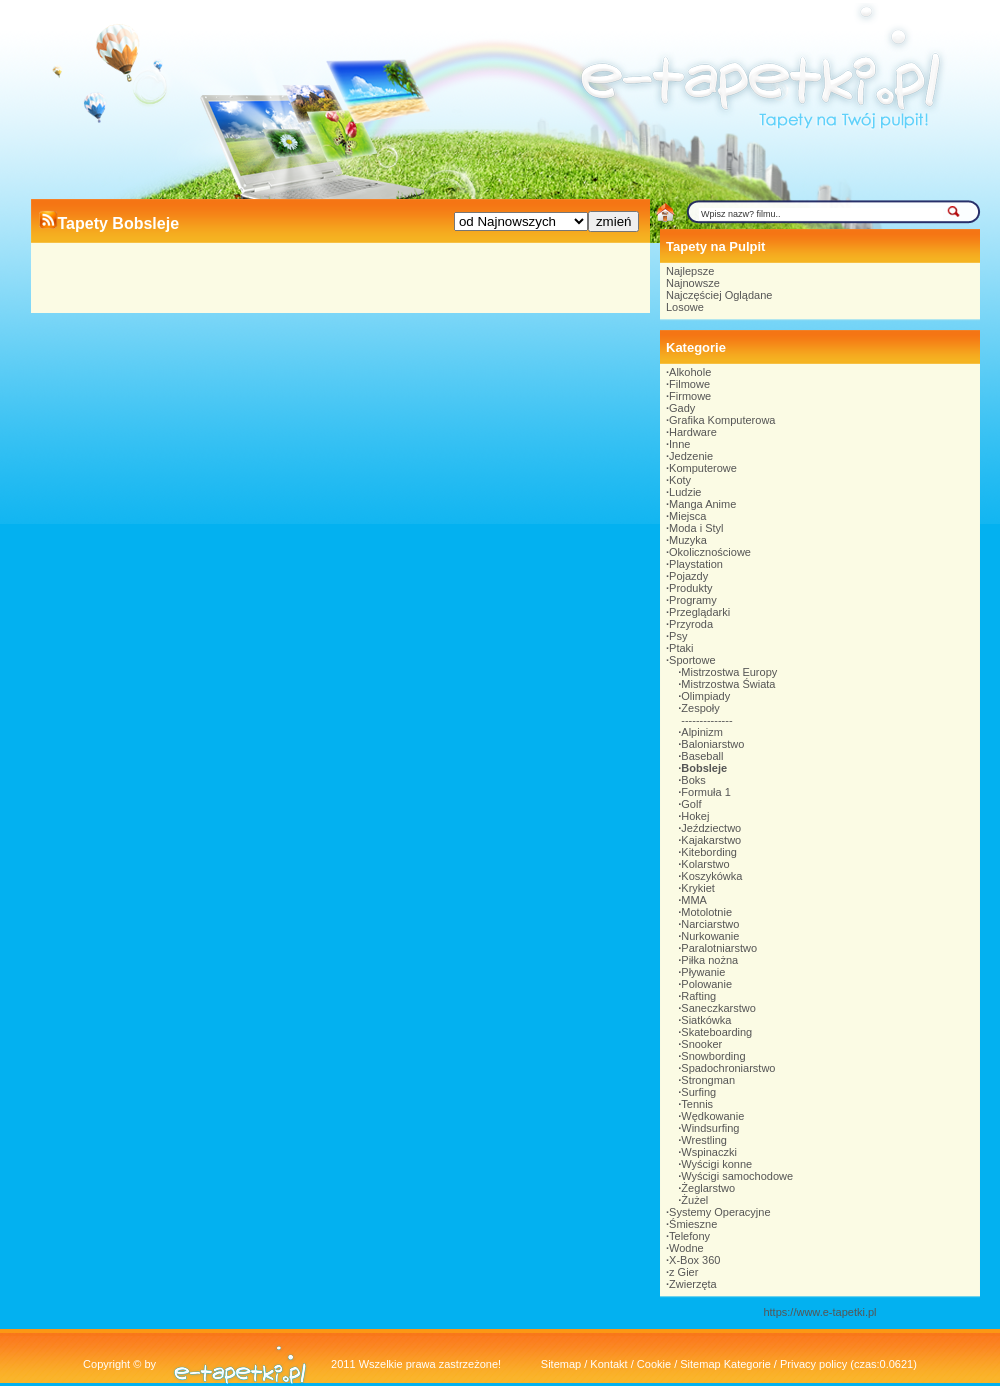 The height and width of the screenshot is (1386, 1000). I want to click on MMA, so click(694, 900).